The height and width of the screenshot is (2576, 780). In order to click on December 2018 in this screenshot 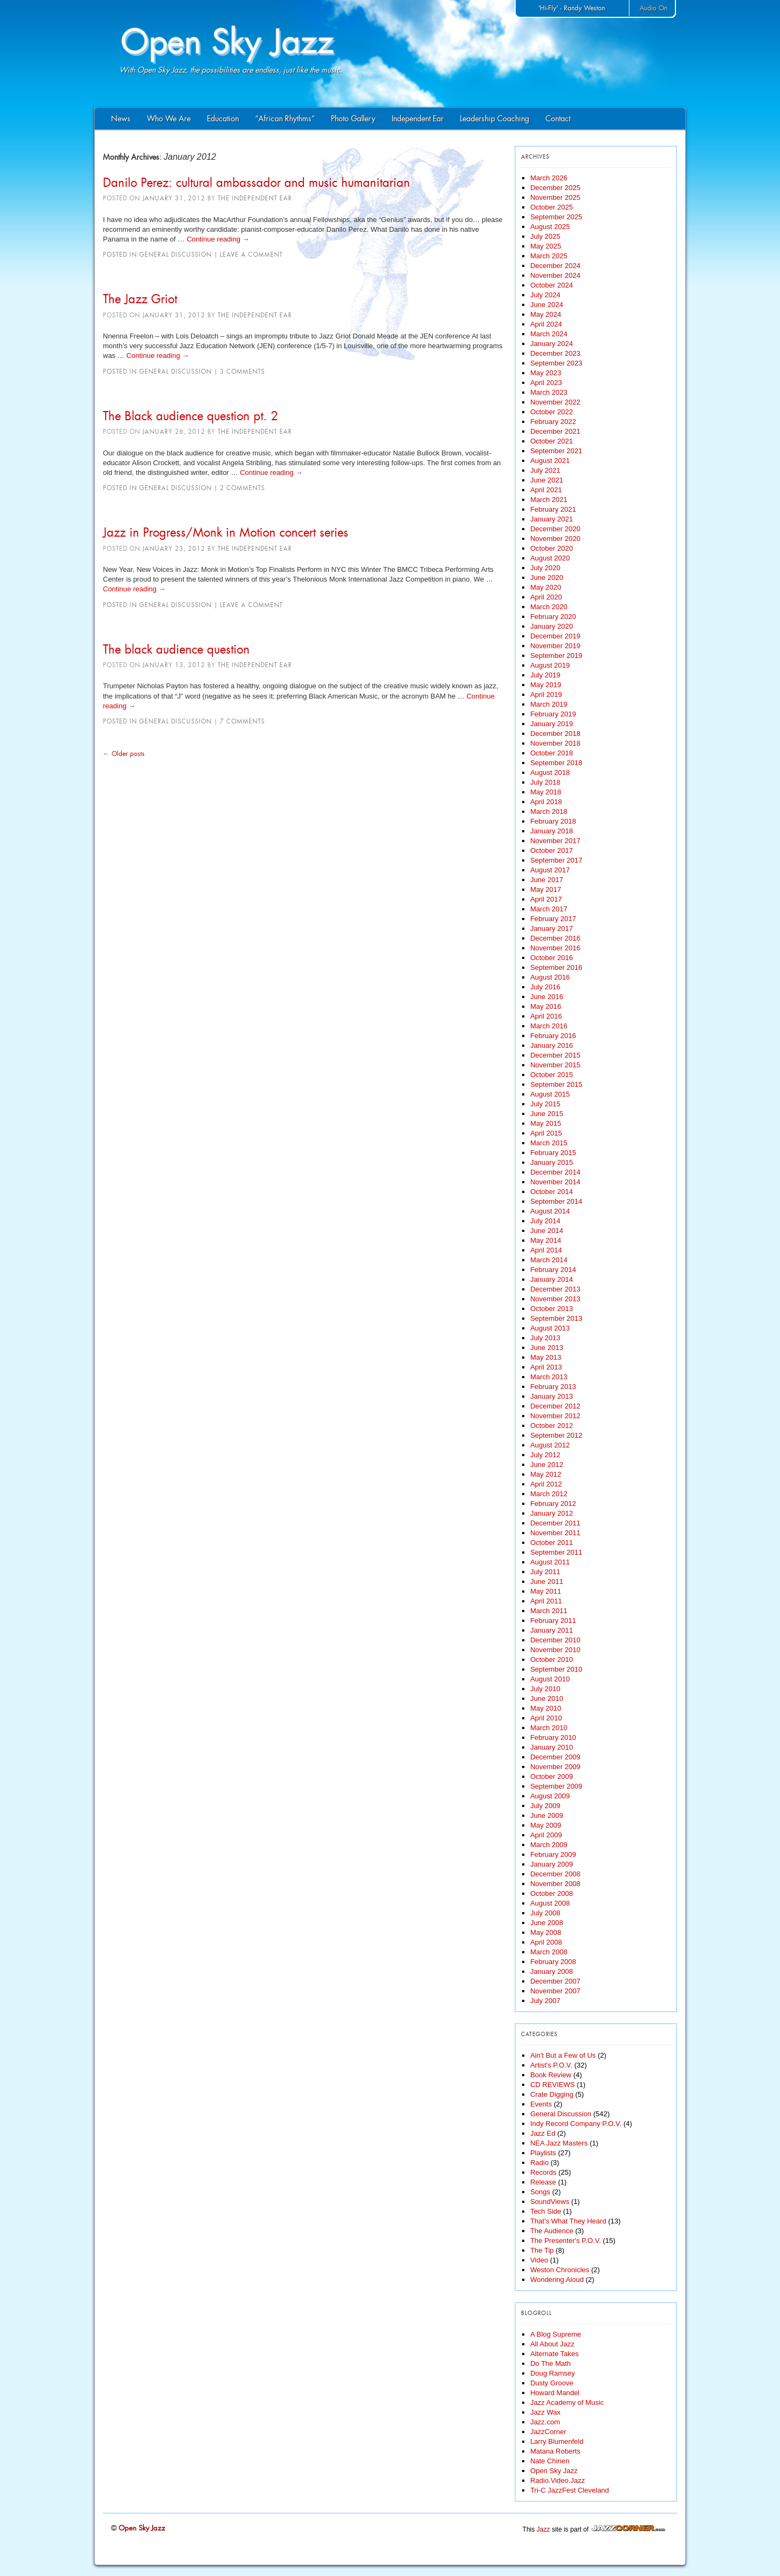, I will do `click(555, 733)`.